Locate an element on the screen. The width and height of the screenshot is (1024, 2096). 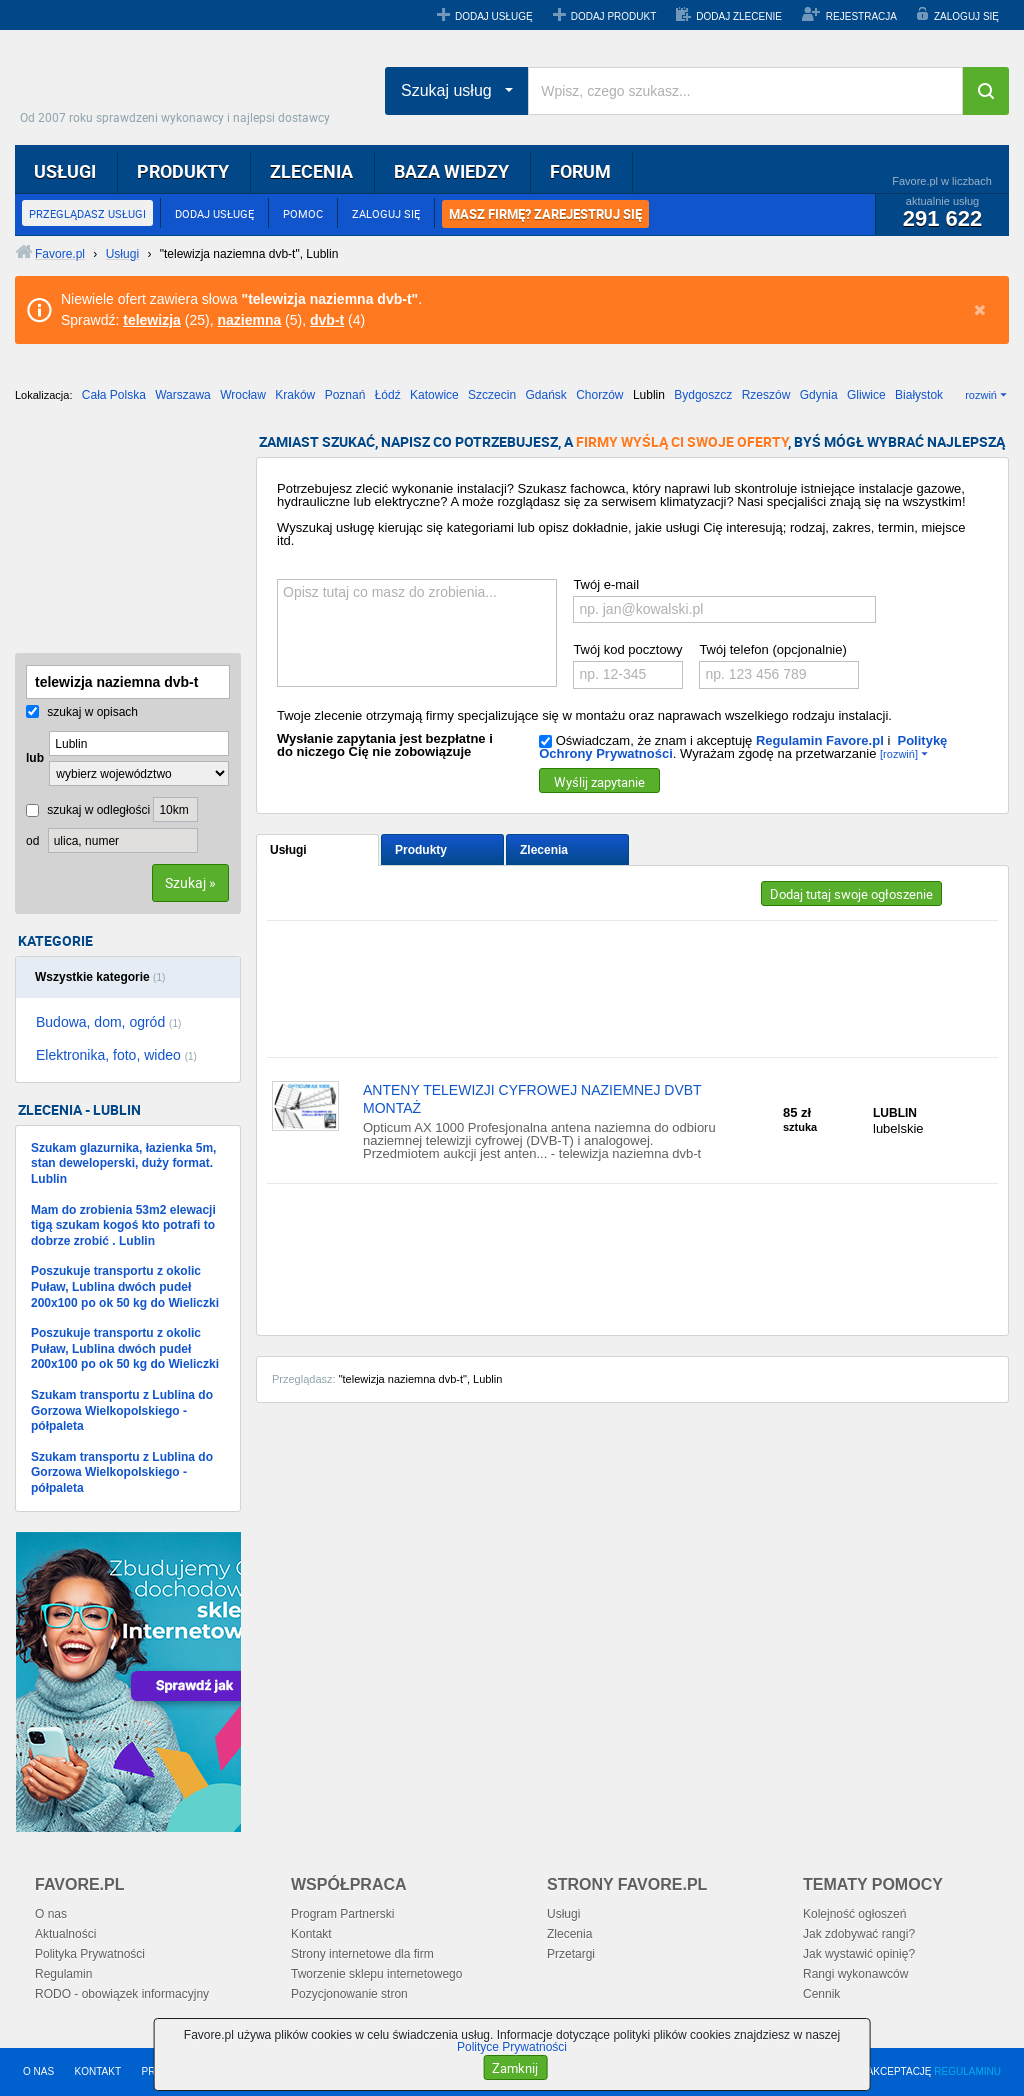
DODAJ PRODUKT is located at coordinates (614, 16).